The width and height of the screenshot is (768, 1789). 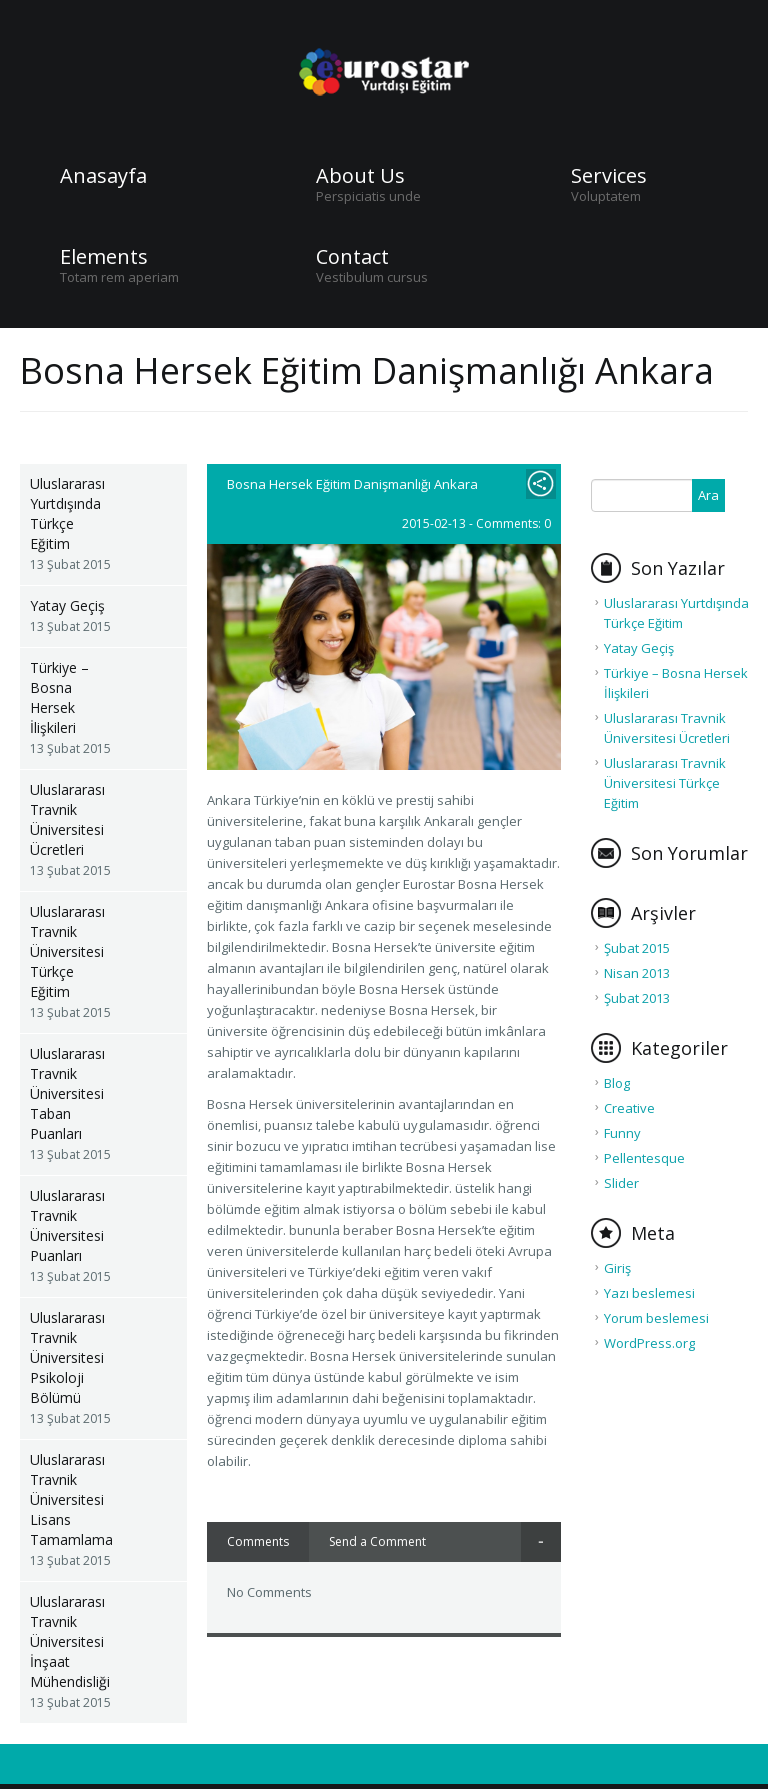 I want to click on Slider, so click(x=621, y=1183).